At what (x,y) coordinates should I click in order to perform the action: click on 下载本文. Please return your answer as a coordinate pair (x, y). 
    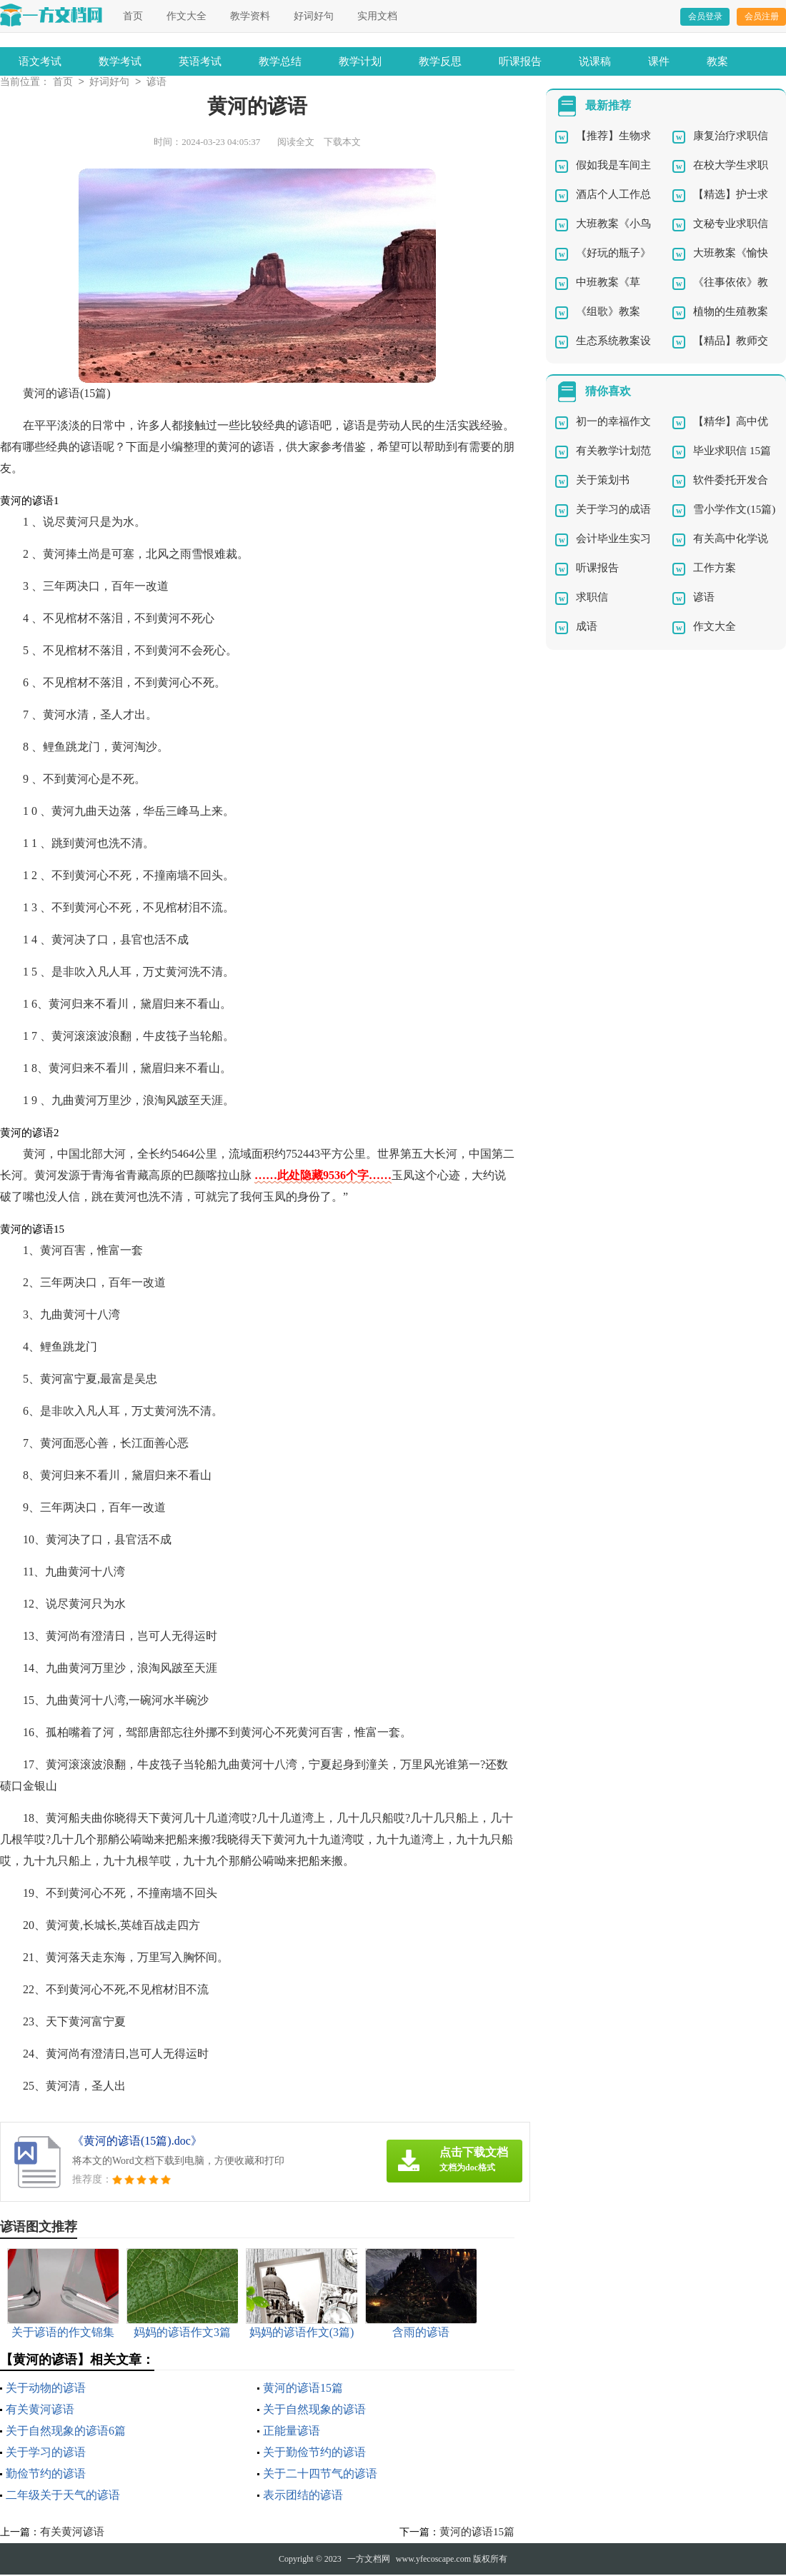
    Looking at the image, I should click on (342, 143).